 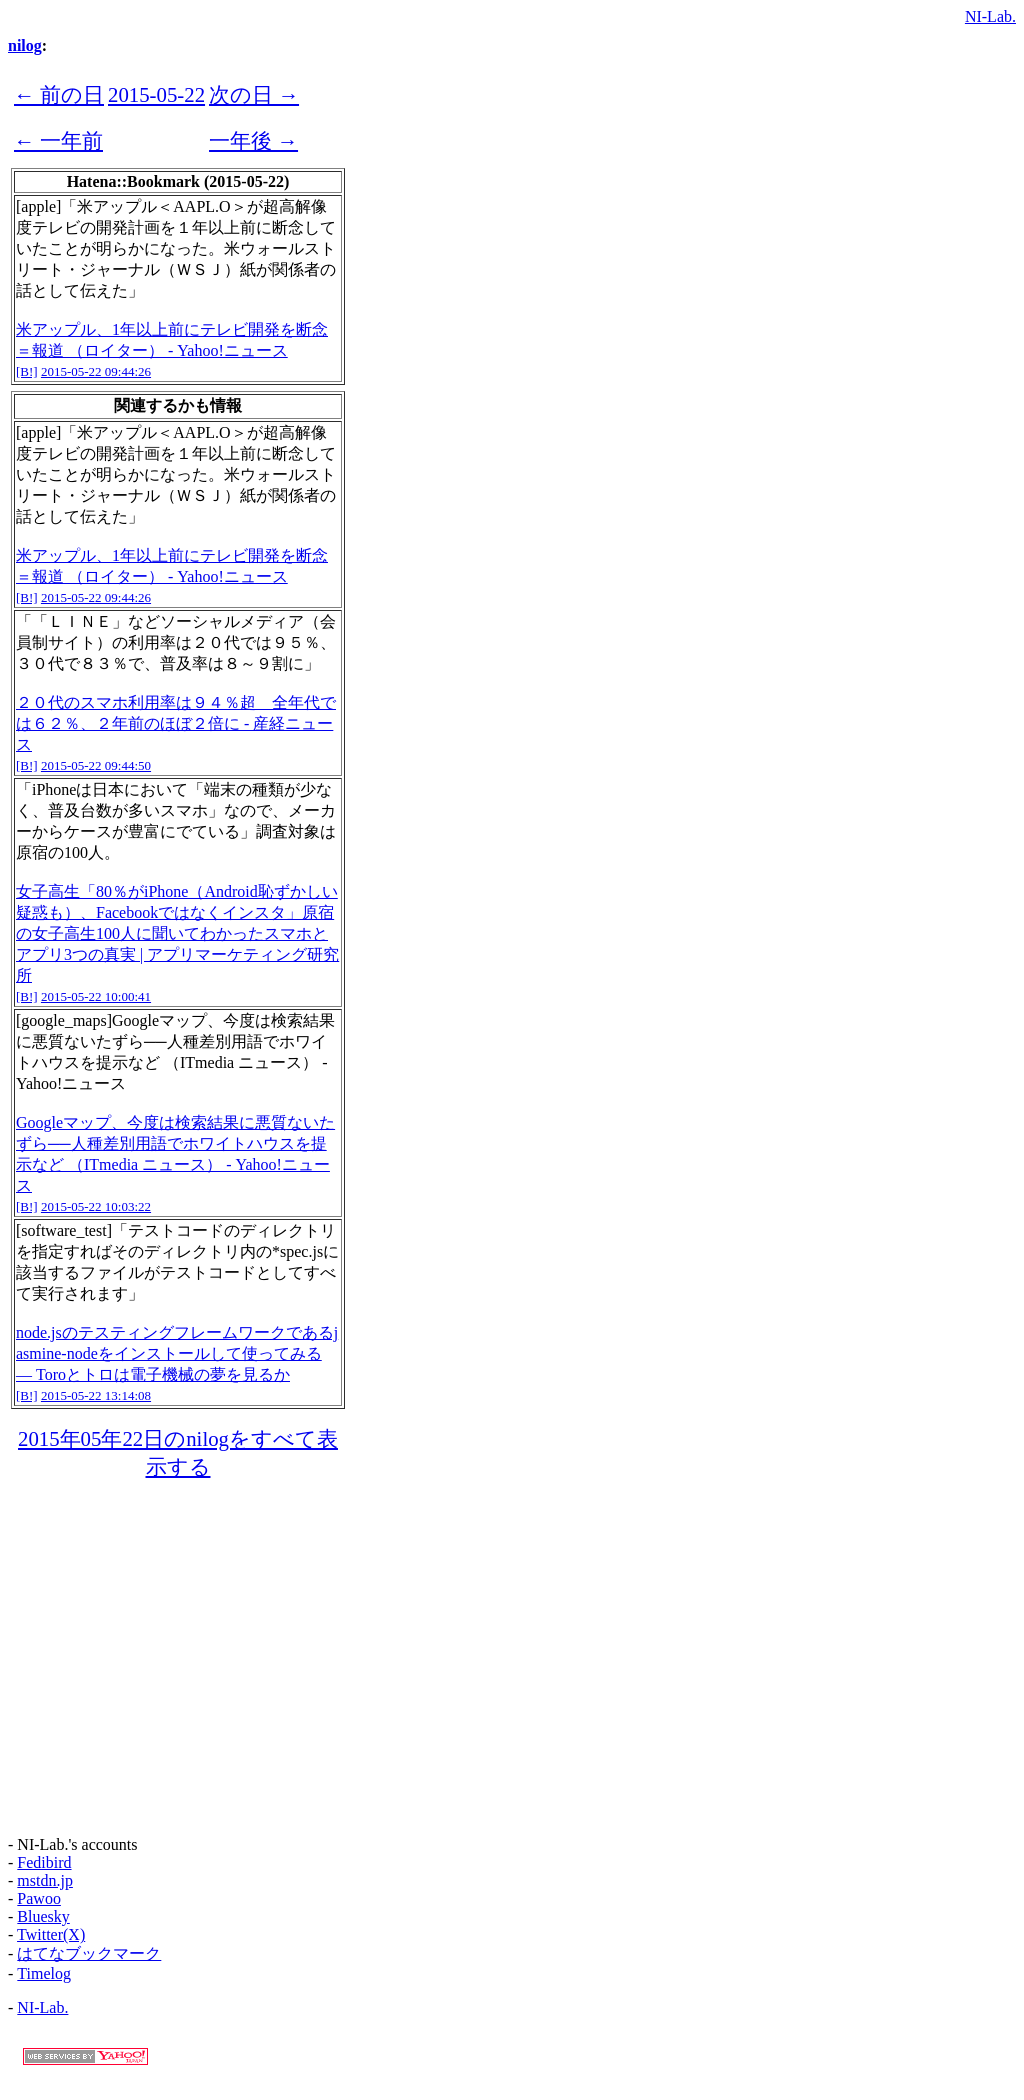 I want to click on Twitter(X), so click(x=51, y=1934).